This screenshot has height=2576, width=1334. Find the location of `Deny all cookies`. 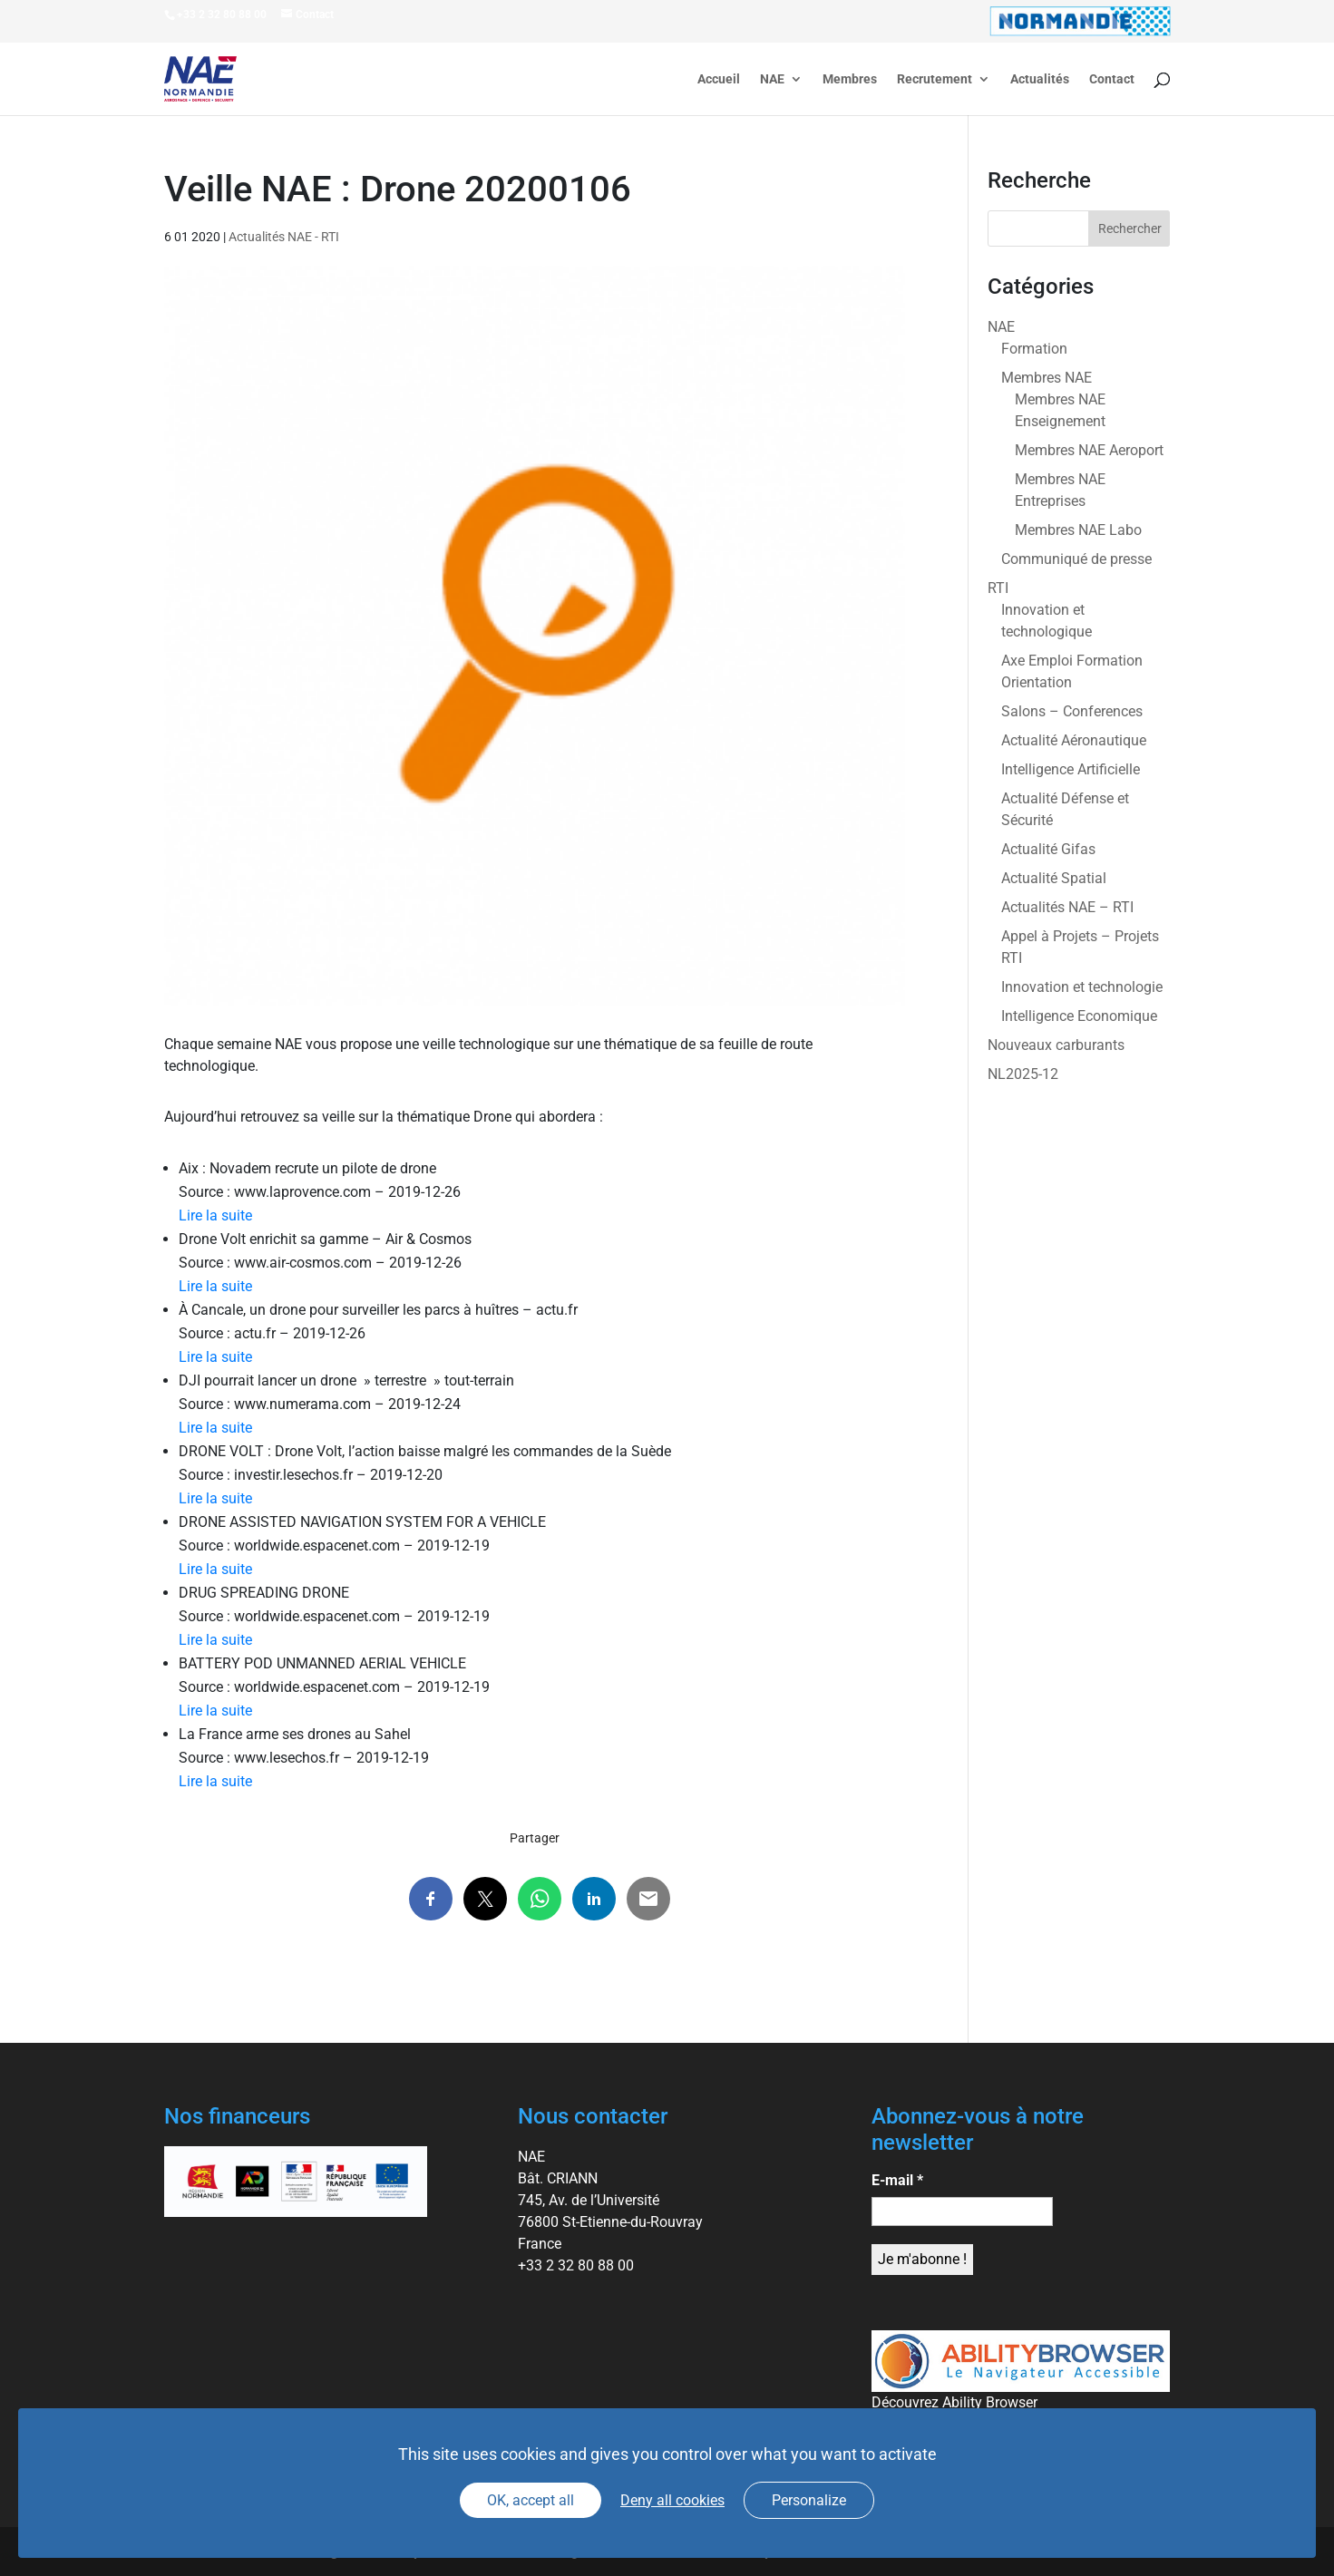

Deny all cookies is located at coordinates (672, 2500).